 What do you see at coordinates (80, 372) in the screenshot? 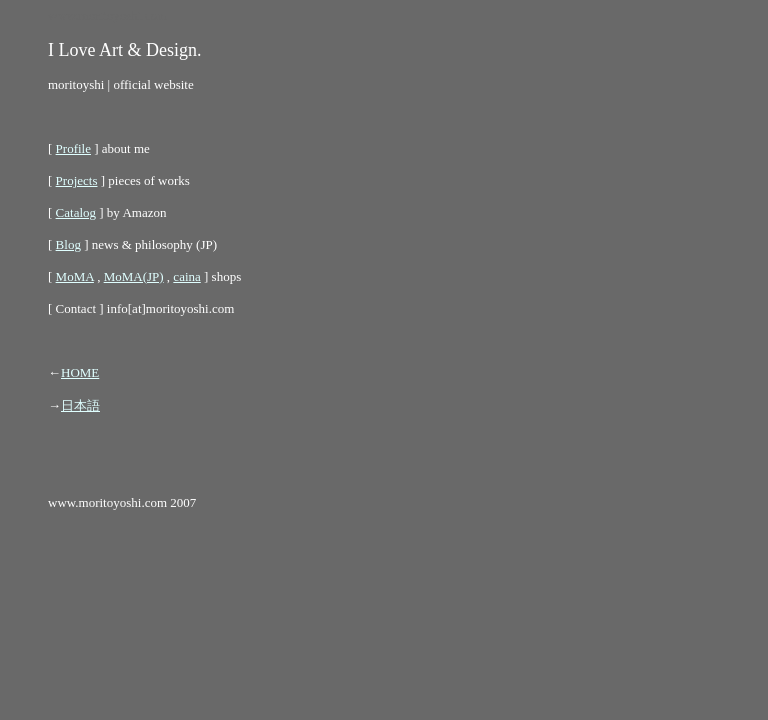
I see `HOME` at bounding box center [80, 372].